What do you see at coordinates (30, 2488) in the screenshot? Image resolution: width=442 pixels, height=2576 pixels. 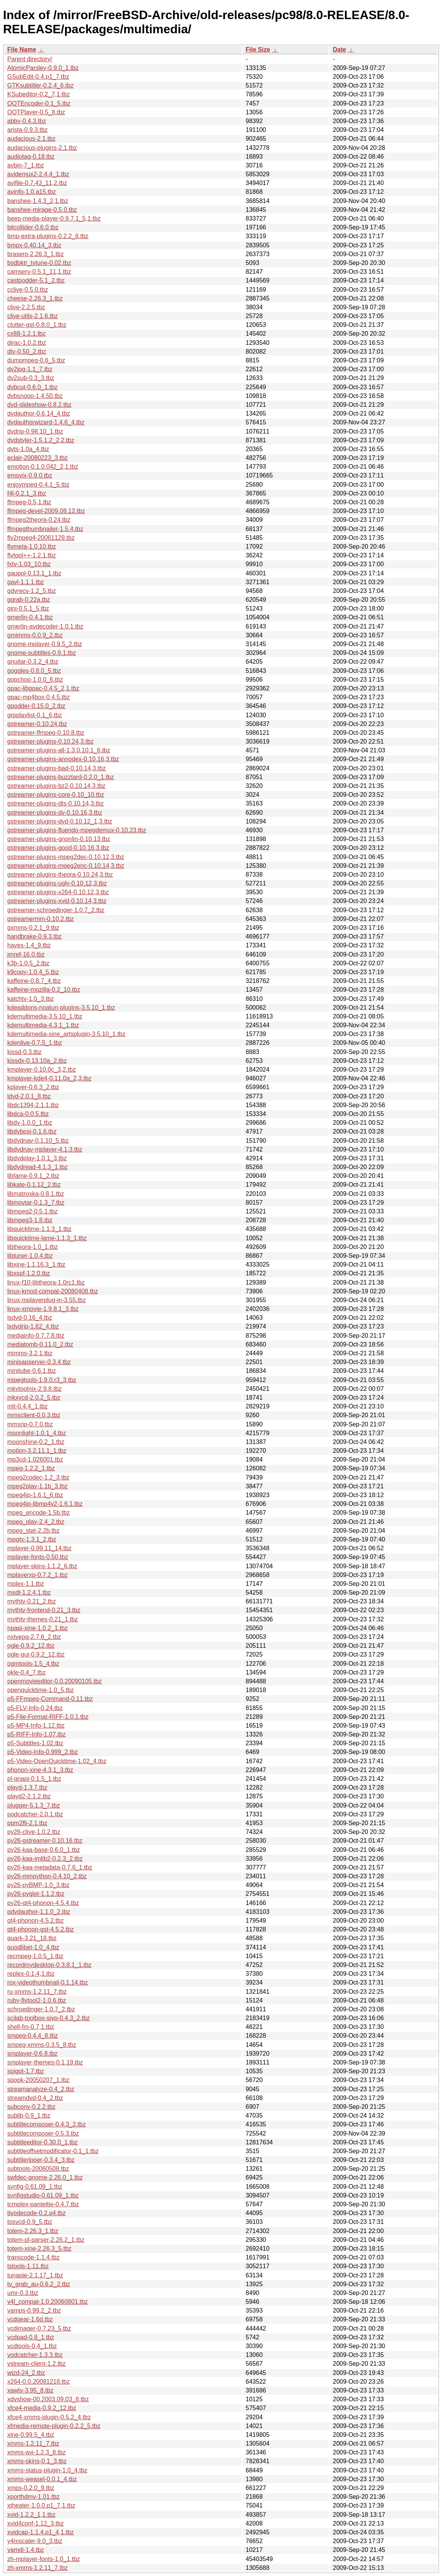 I see `xmps-0.2.0_9.tbz` at bounding box center [30, 2488].